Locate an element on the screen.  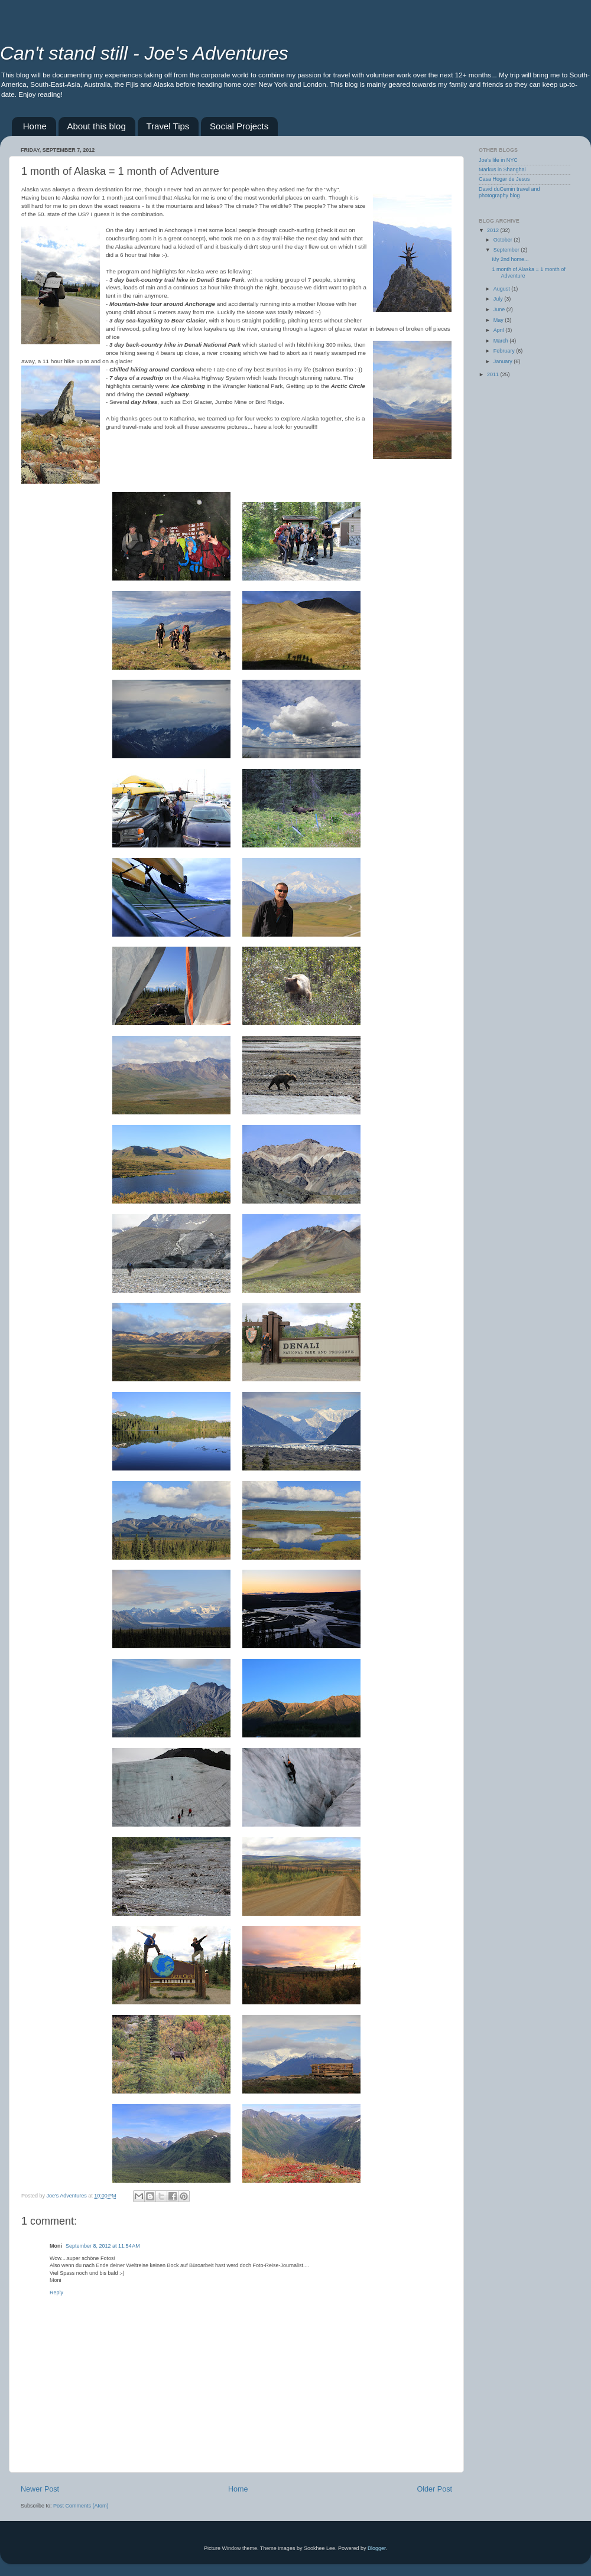
2012 is located at coordinates (494, 230).